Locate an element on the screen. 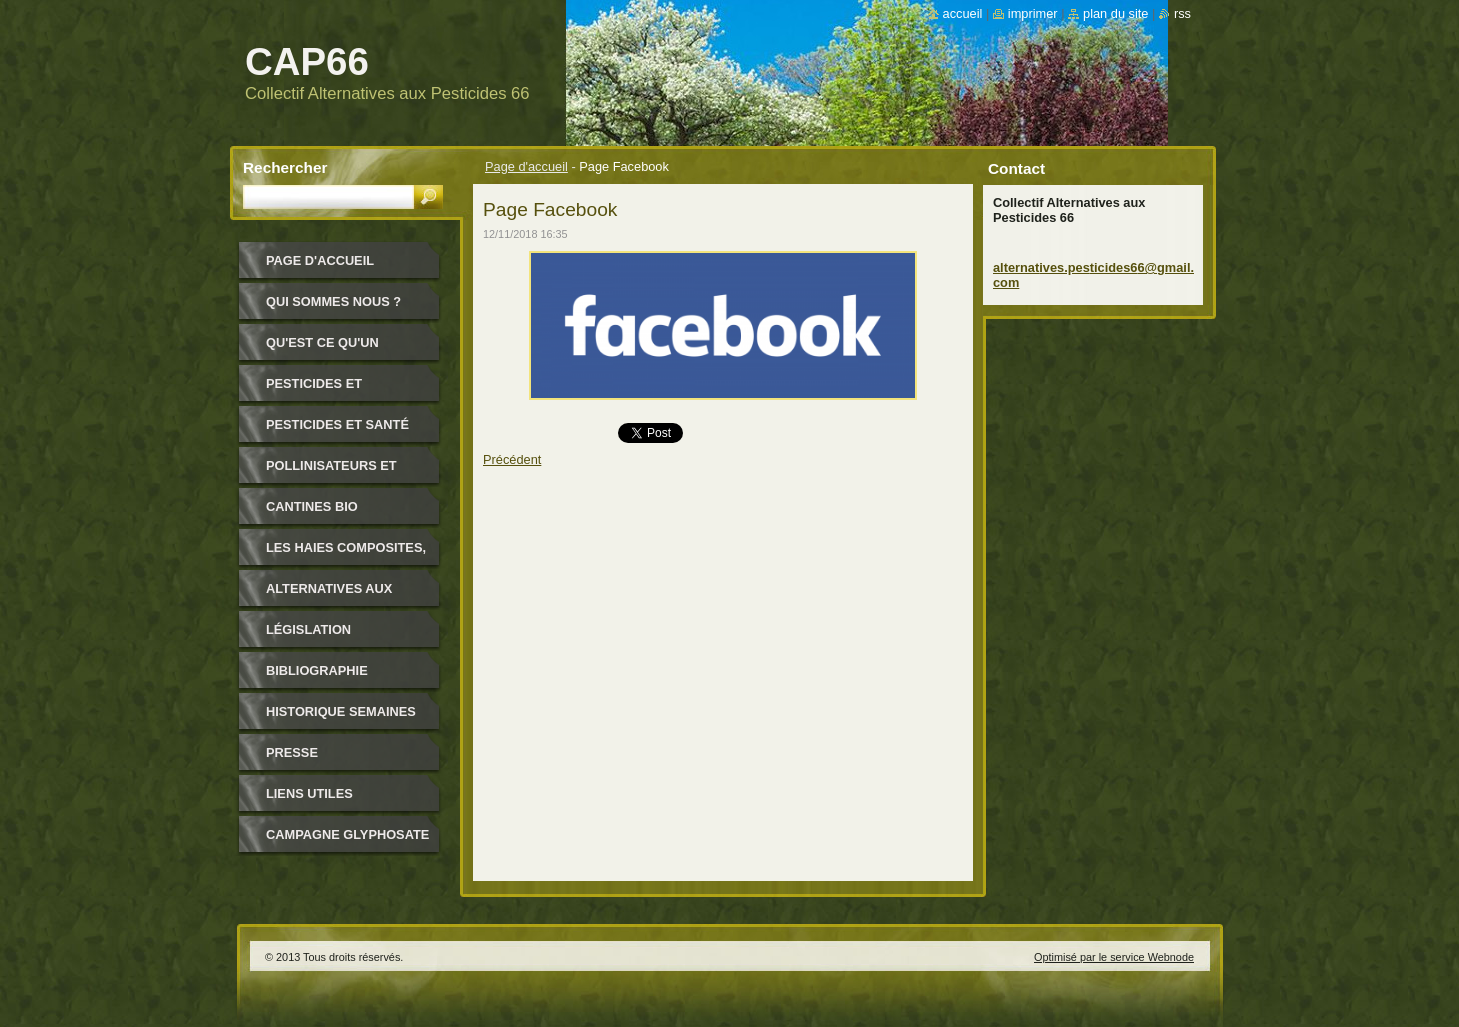 Image resolution: width=1459 pixels, height=1027 pixels. RSS is located at coordinates (1182, 13).